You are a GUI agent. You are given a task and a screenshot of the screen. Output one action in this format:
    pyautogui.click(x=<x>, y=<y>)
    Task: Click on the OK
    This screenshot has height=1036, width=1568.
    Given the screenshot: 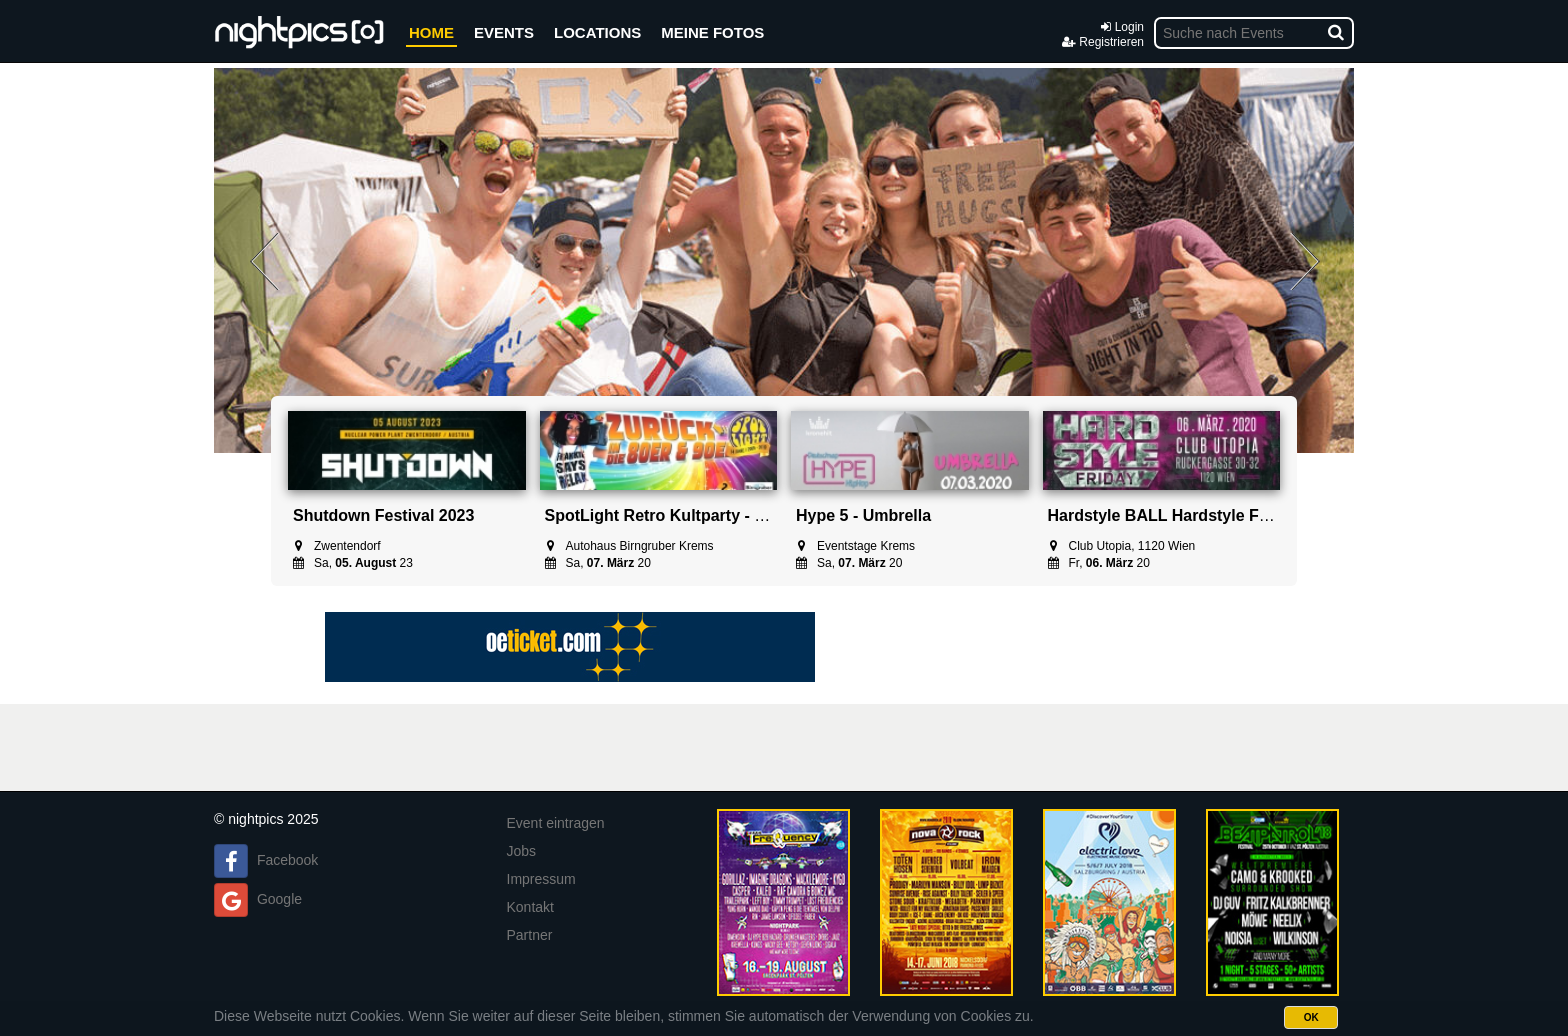 What is the action you would take?
    pyautogui.click(x=1311, y=1017)
    